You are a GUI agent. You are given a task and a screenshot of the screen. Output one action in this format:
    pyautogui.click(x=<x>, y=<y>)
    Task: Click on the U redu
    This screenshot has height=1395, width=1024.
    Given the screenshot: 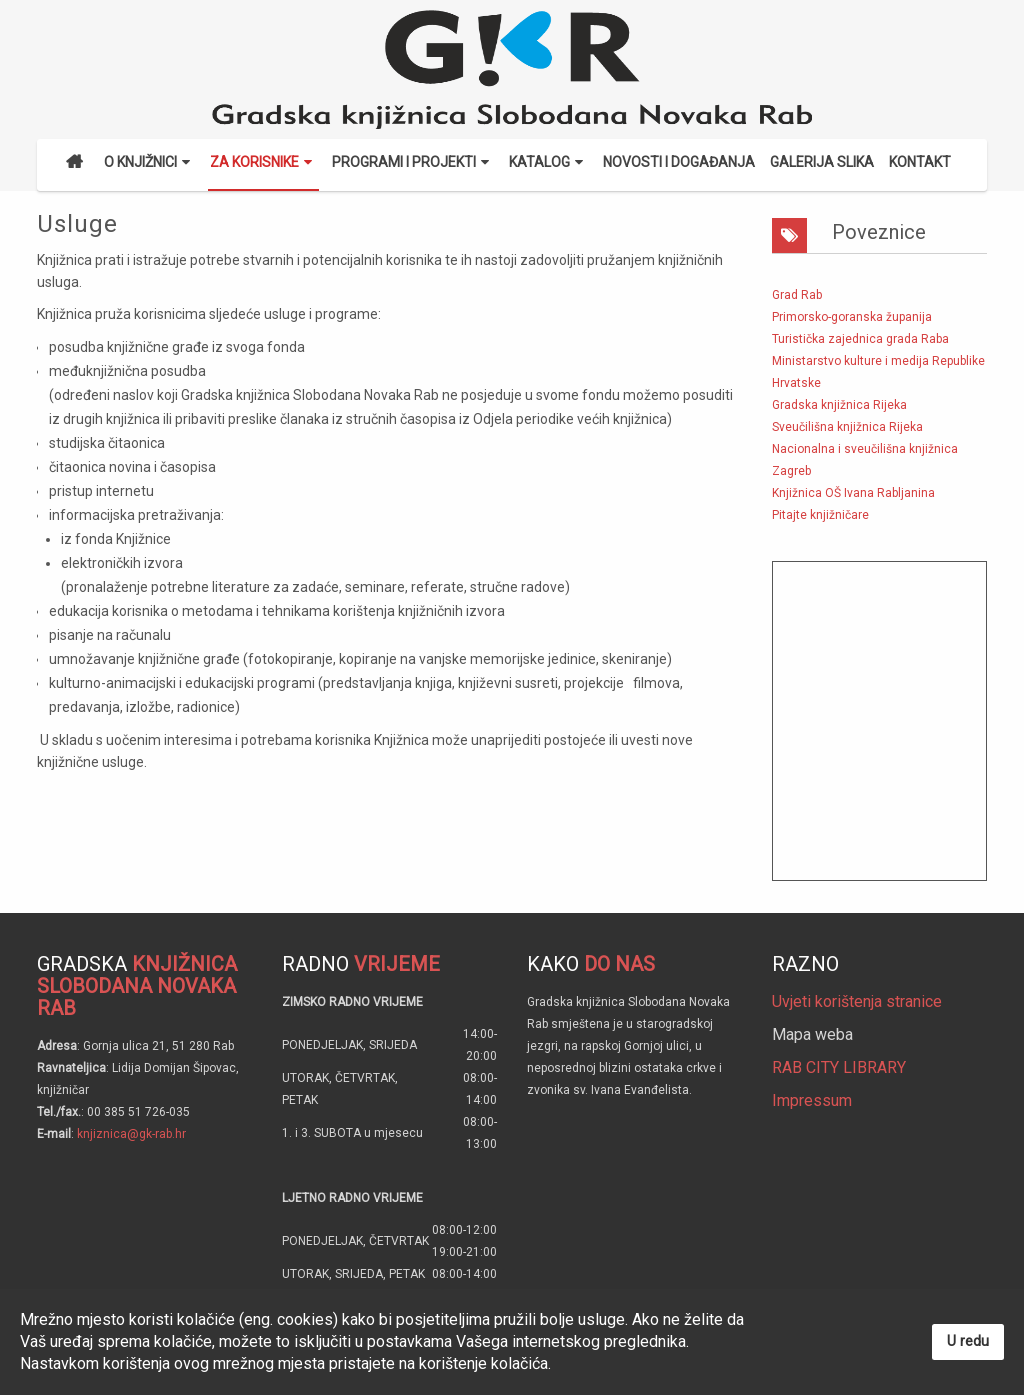 What is the action you would take?
    pyautogui.click(x=968, y=1341)
    